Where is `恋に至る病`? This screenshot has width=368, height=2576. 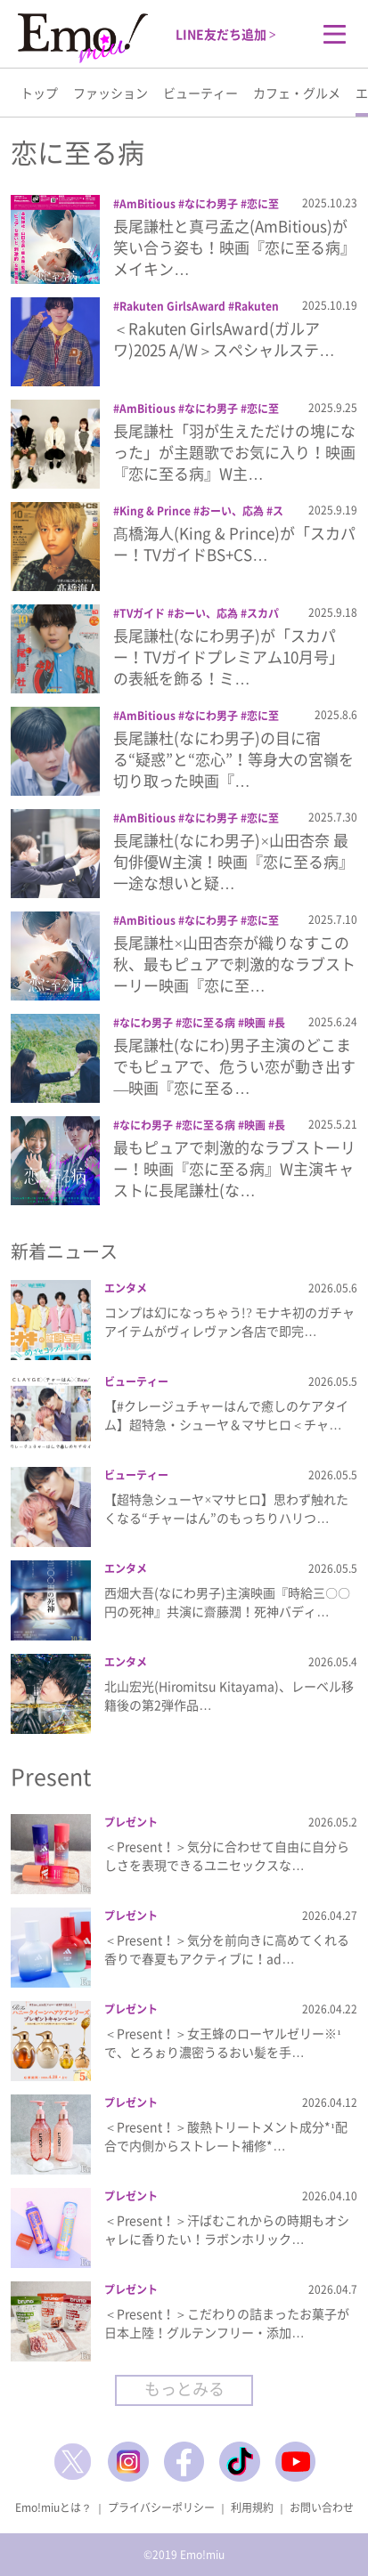
恋に至る病 is located at coordinates (208, 1023).